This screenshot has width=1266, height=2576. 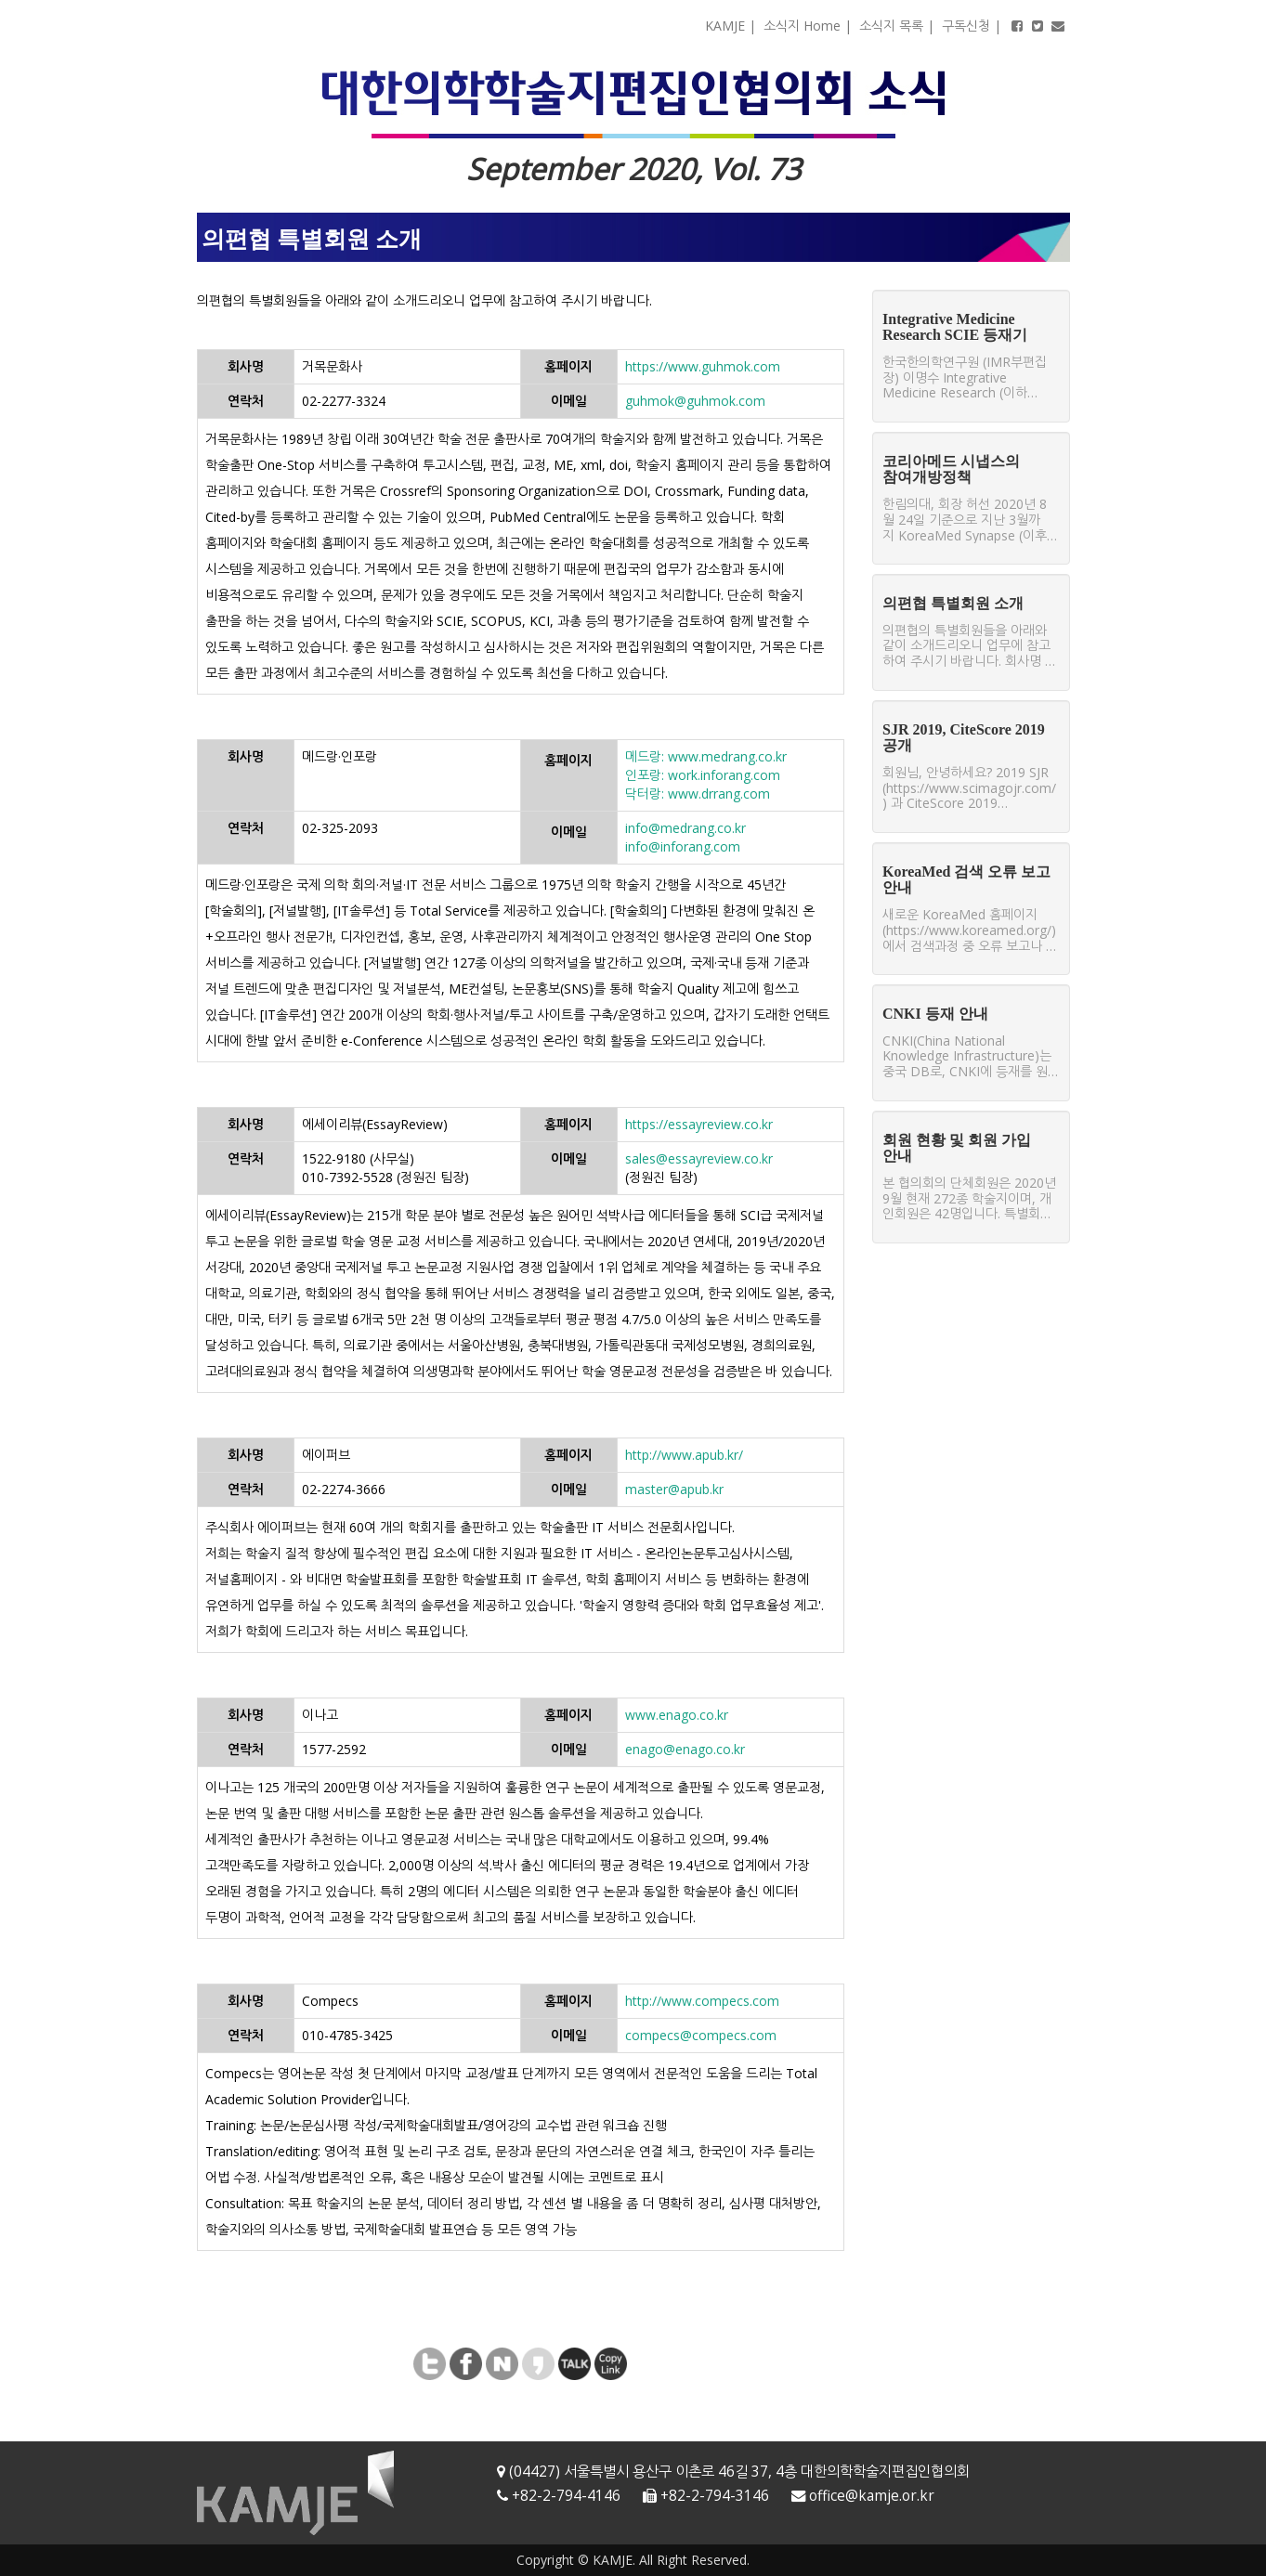 I want to click on info@inforang.com, so click(x=682, y=846).